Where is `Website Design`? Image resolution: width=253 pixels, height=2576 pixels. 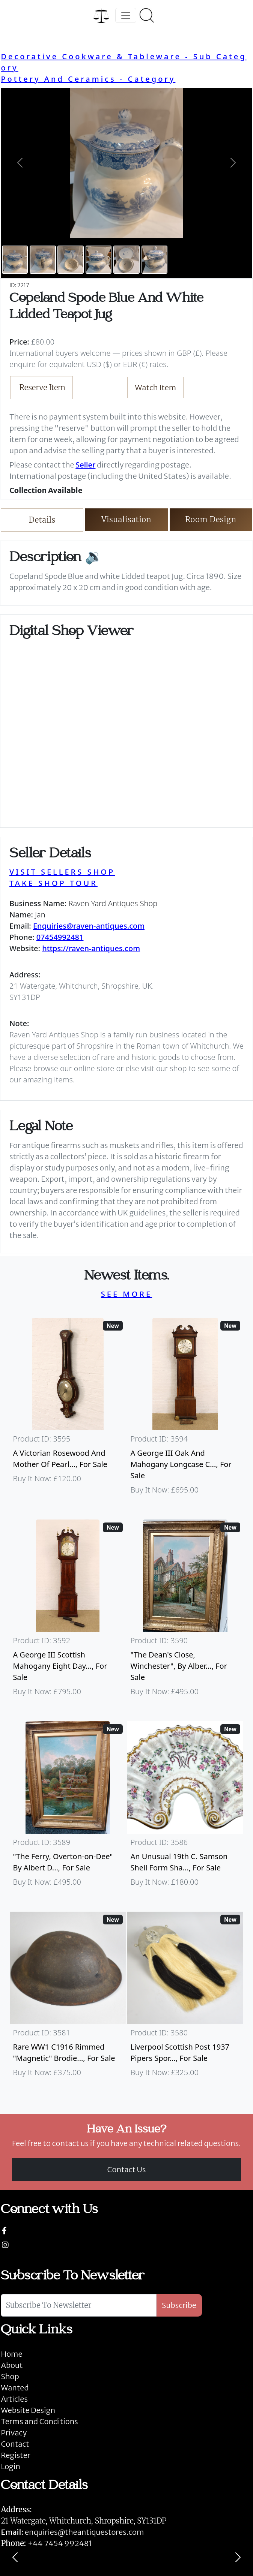 Website Design is located at coordinates (28, 2410).